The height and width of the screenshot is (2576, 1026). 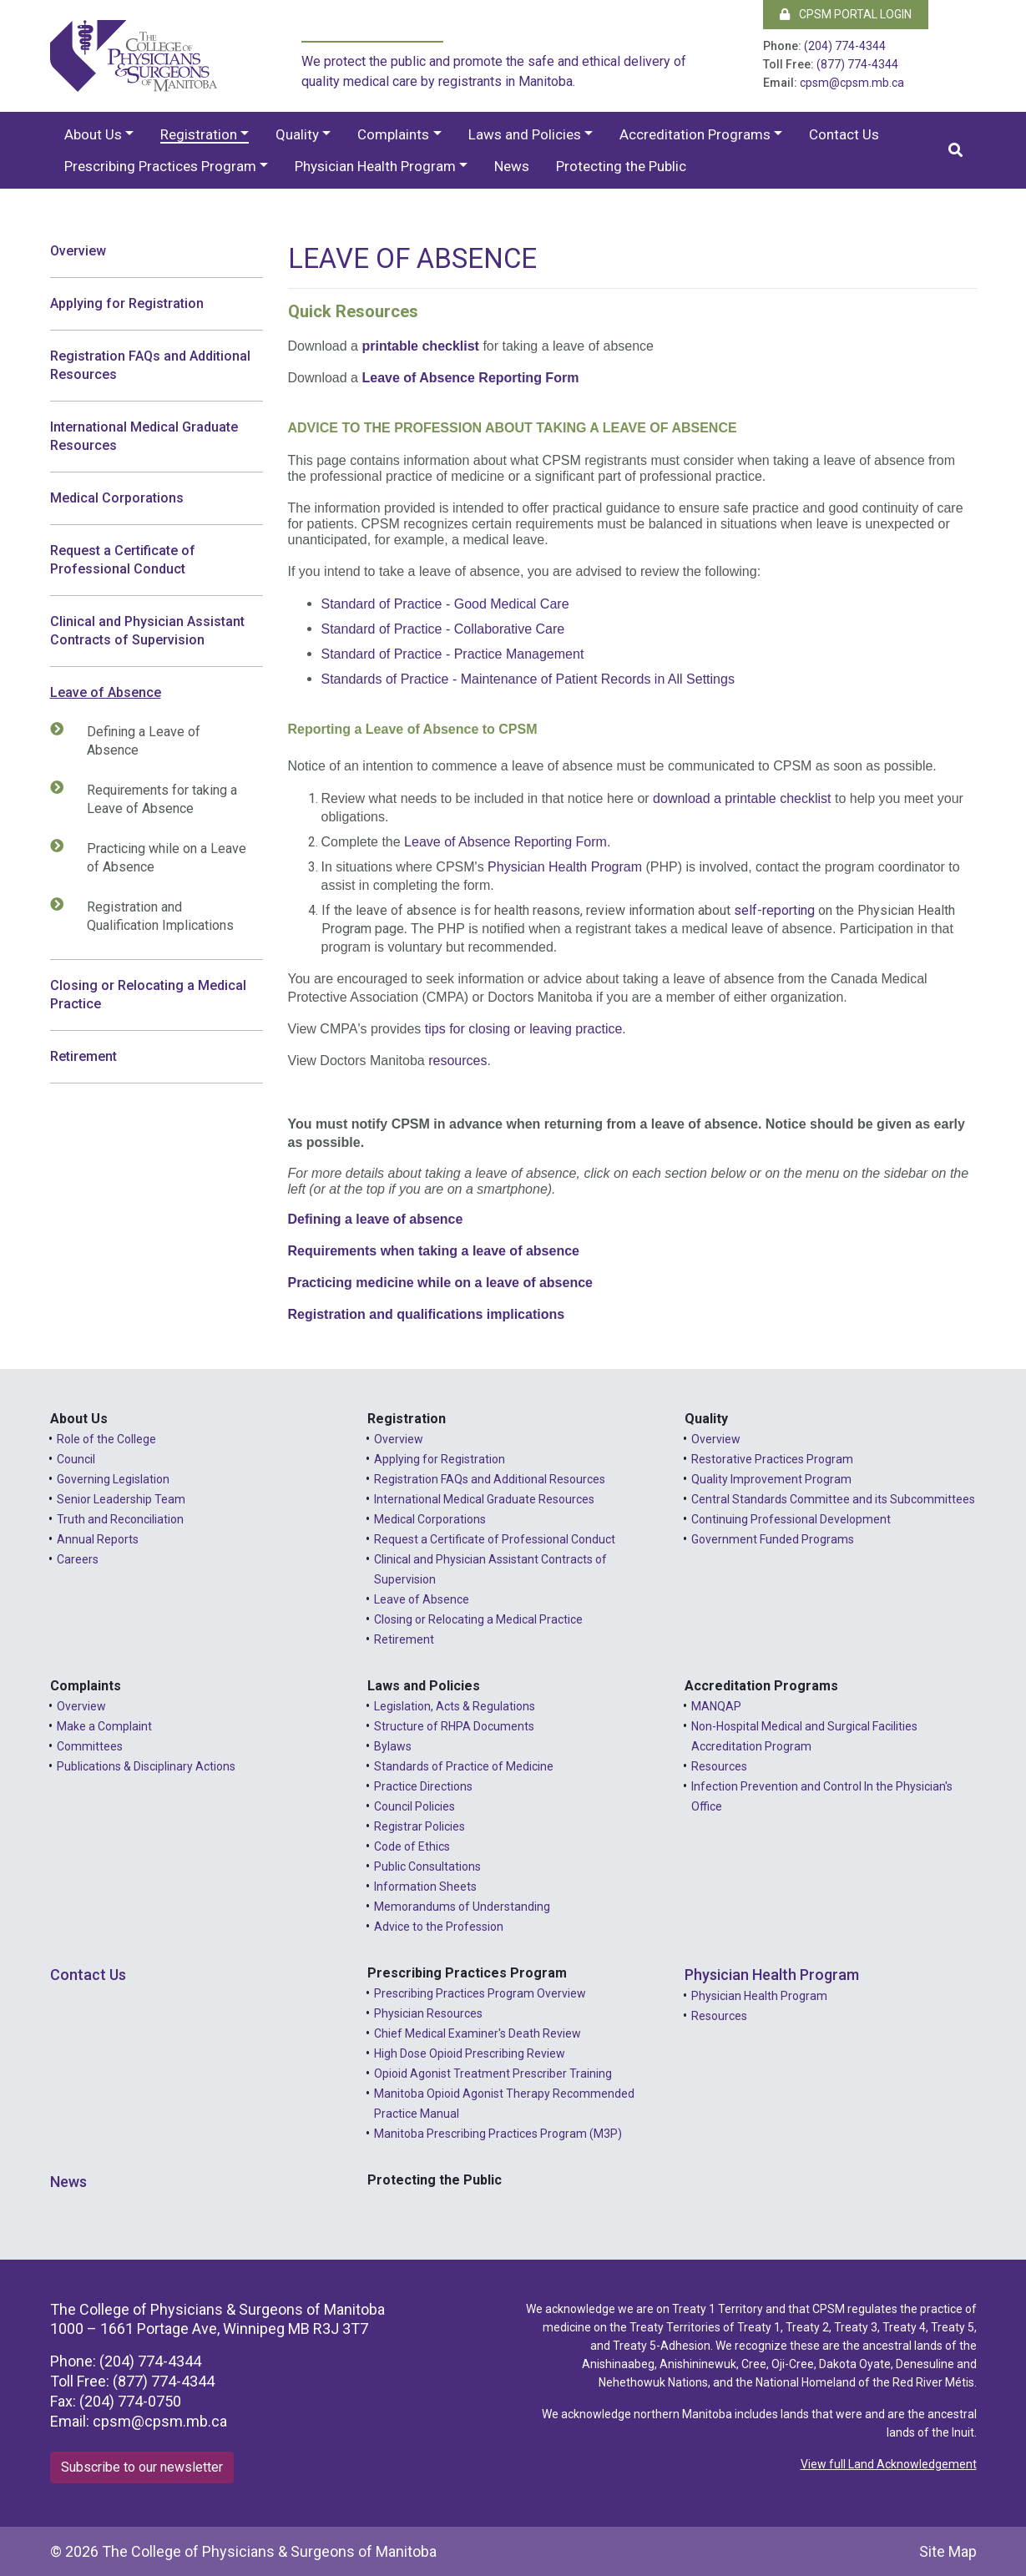 What do you see at coordinates (106, 1439) in the screenshot?
I see `Role of the College` at bounding box center [106, 1439].